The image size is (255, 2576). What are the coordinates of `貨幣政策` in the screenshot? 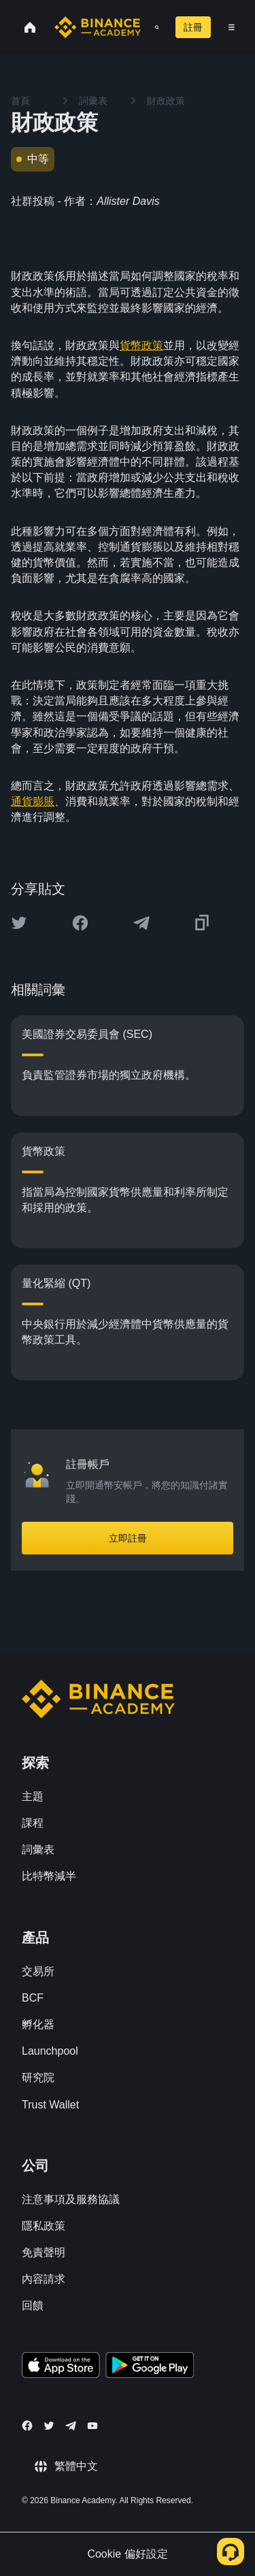 It's located at (141, 345).